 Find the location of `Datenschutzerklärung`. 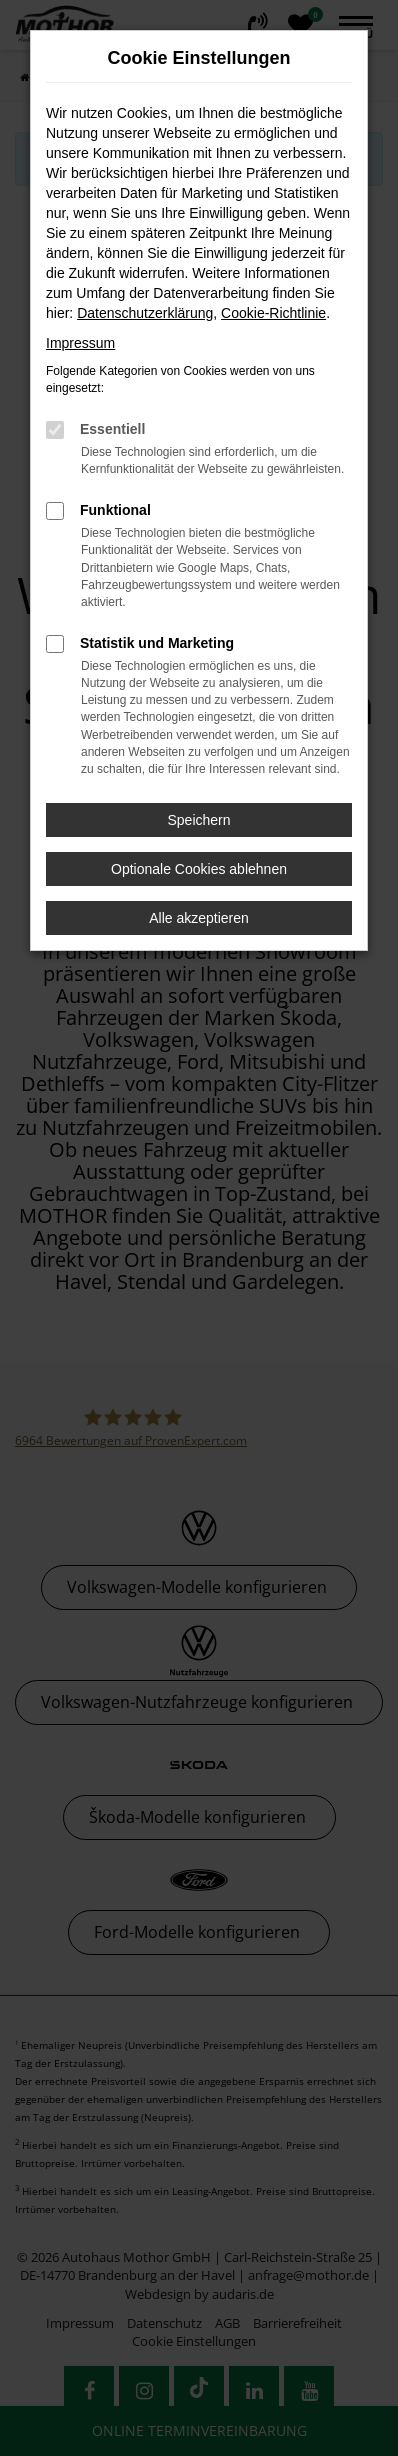

Datenschutzerklärung is located at coordinates (145, 313).